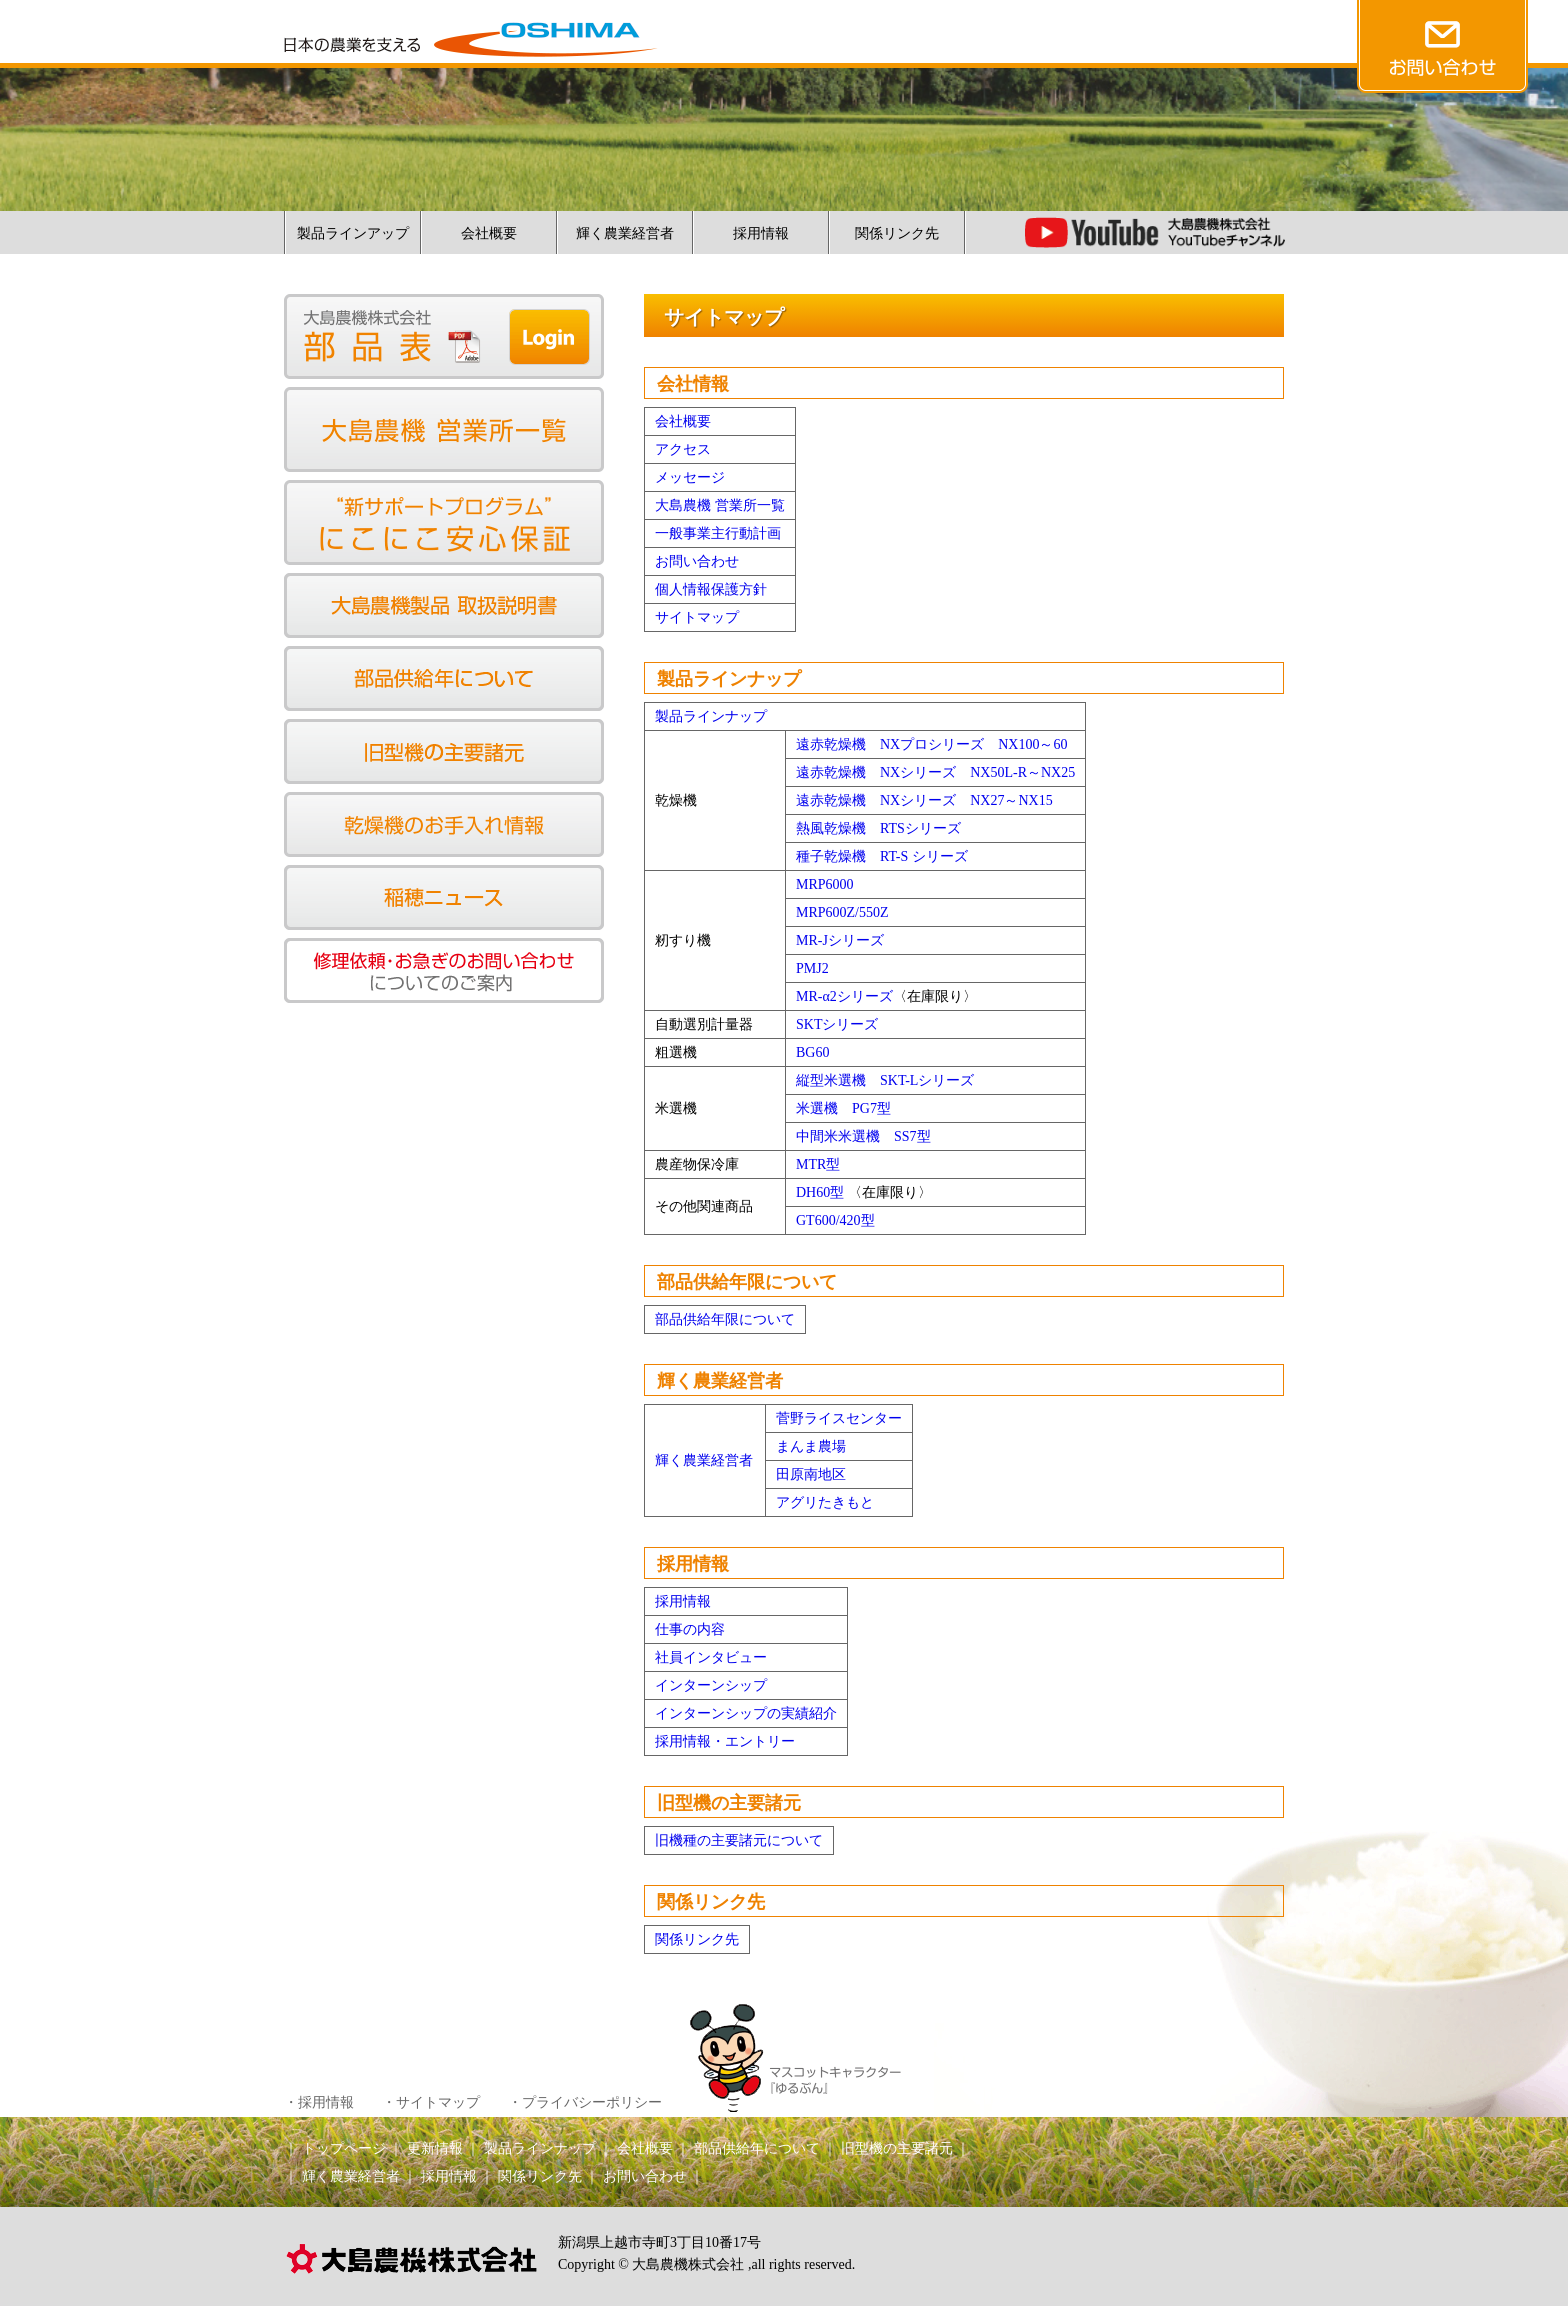 The height and width of the screenshot is (2306, 1568). Describe the element at coordinates (812, 1052) in the screenshot. I see `BG60` at that location.